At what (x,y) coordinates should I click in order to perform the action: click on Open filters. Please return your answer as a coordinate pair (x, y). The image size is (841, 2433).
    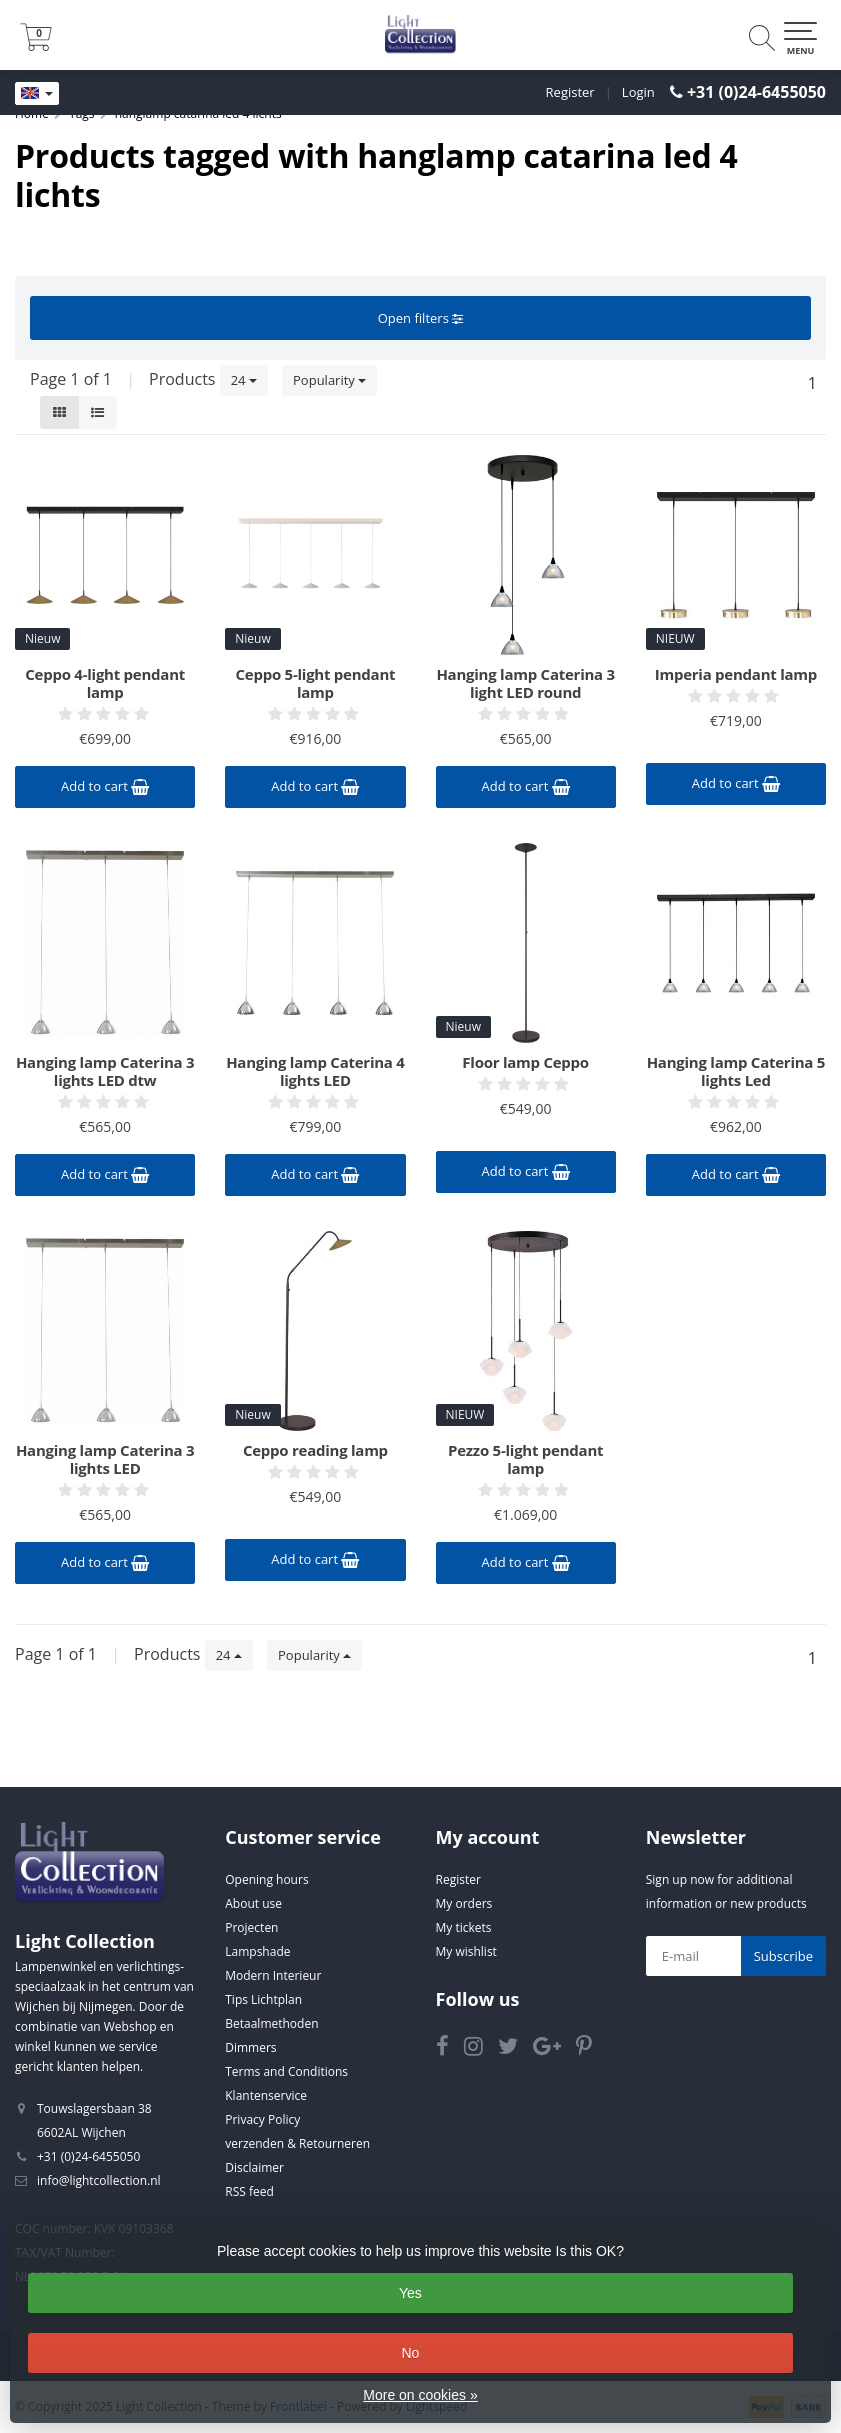
    Looking at the image, I should click on (420, 318).